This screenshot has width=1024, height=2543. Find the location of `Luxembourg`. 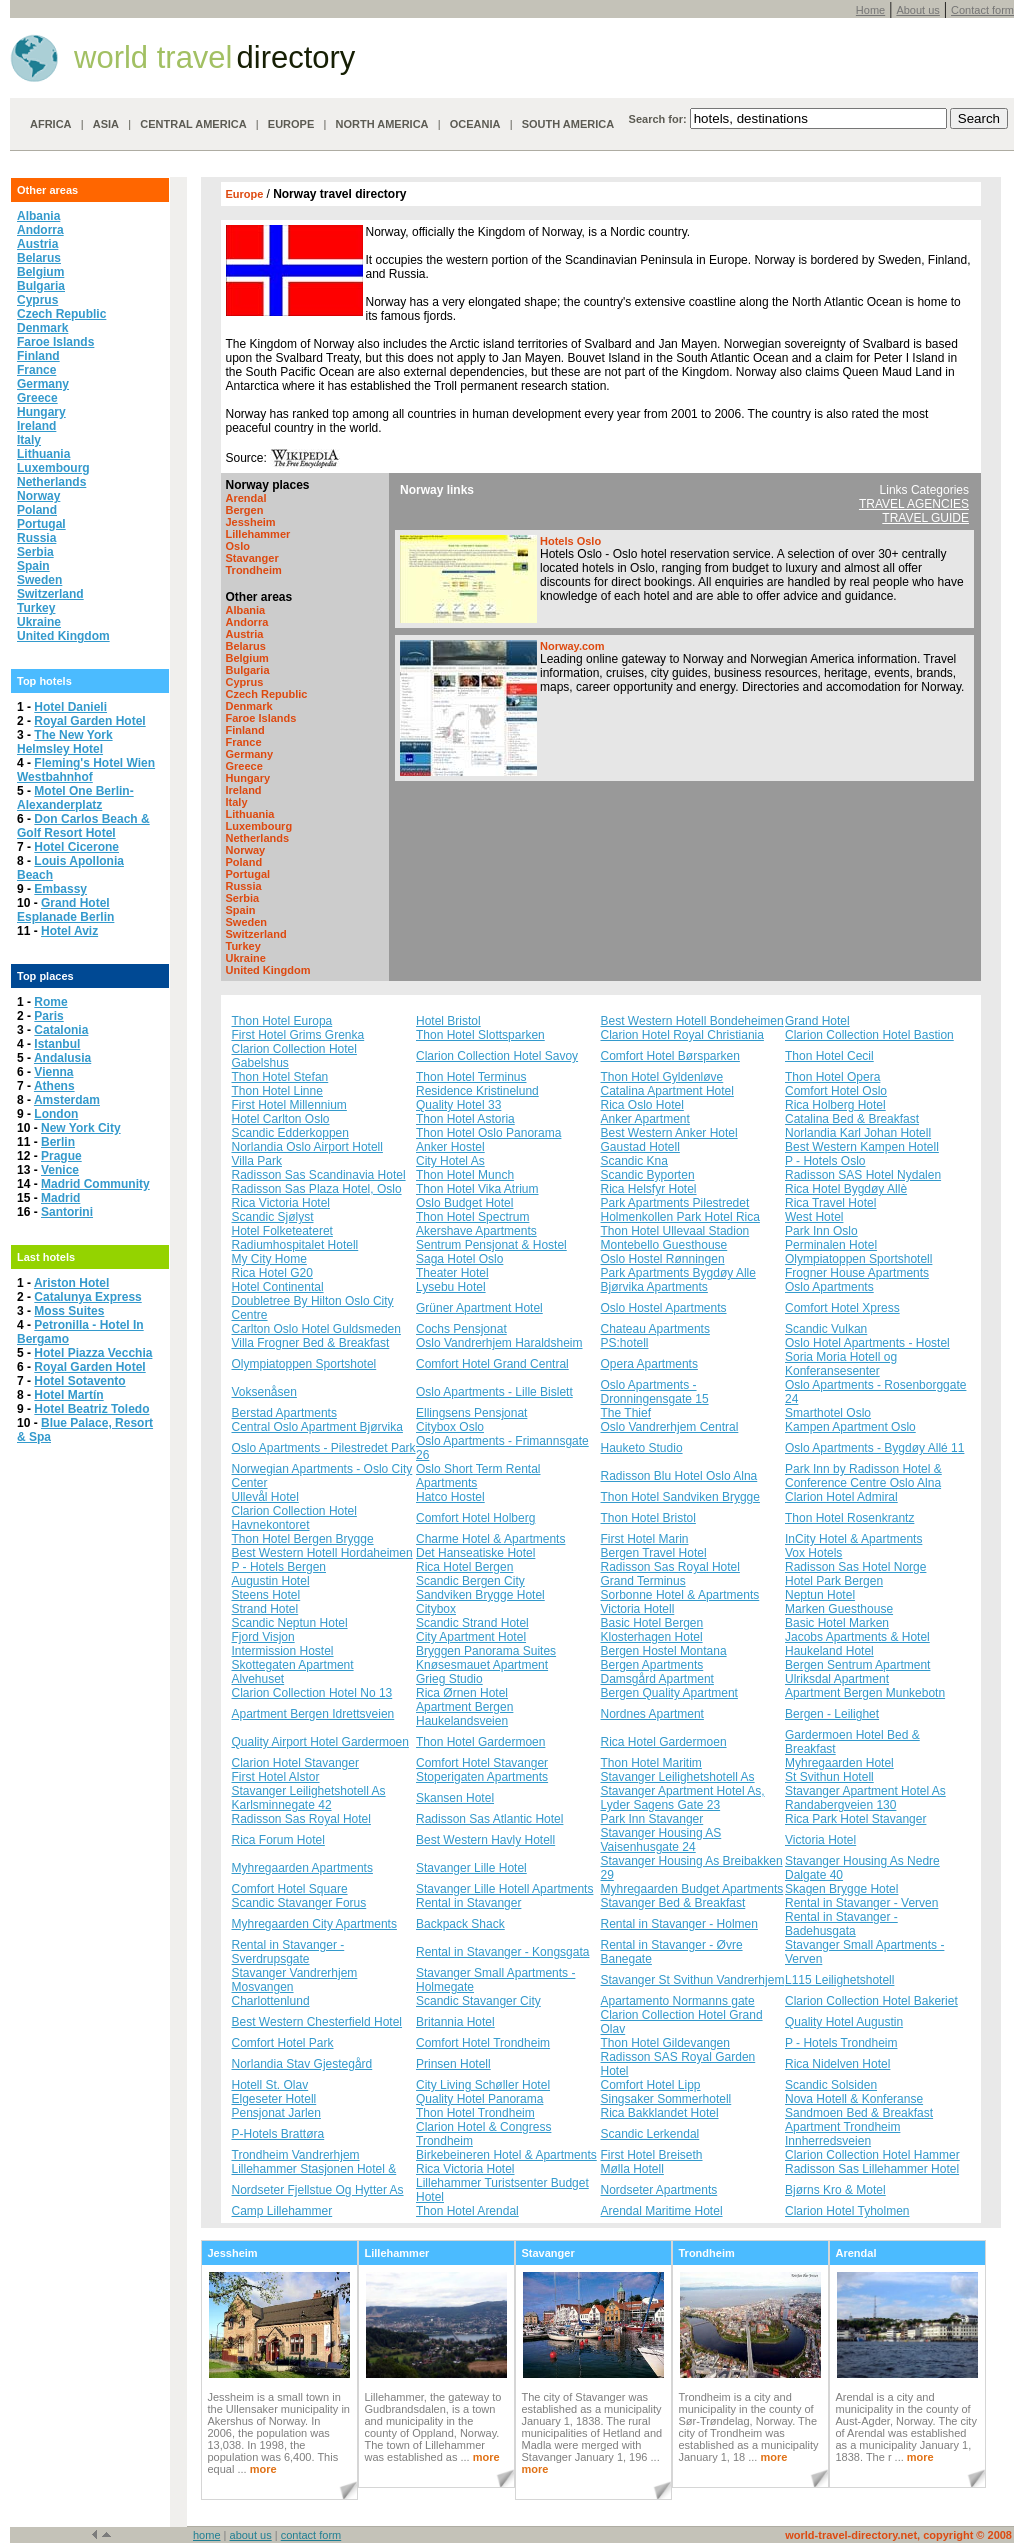

Luxembourg is located at coordinates (53, 468).